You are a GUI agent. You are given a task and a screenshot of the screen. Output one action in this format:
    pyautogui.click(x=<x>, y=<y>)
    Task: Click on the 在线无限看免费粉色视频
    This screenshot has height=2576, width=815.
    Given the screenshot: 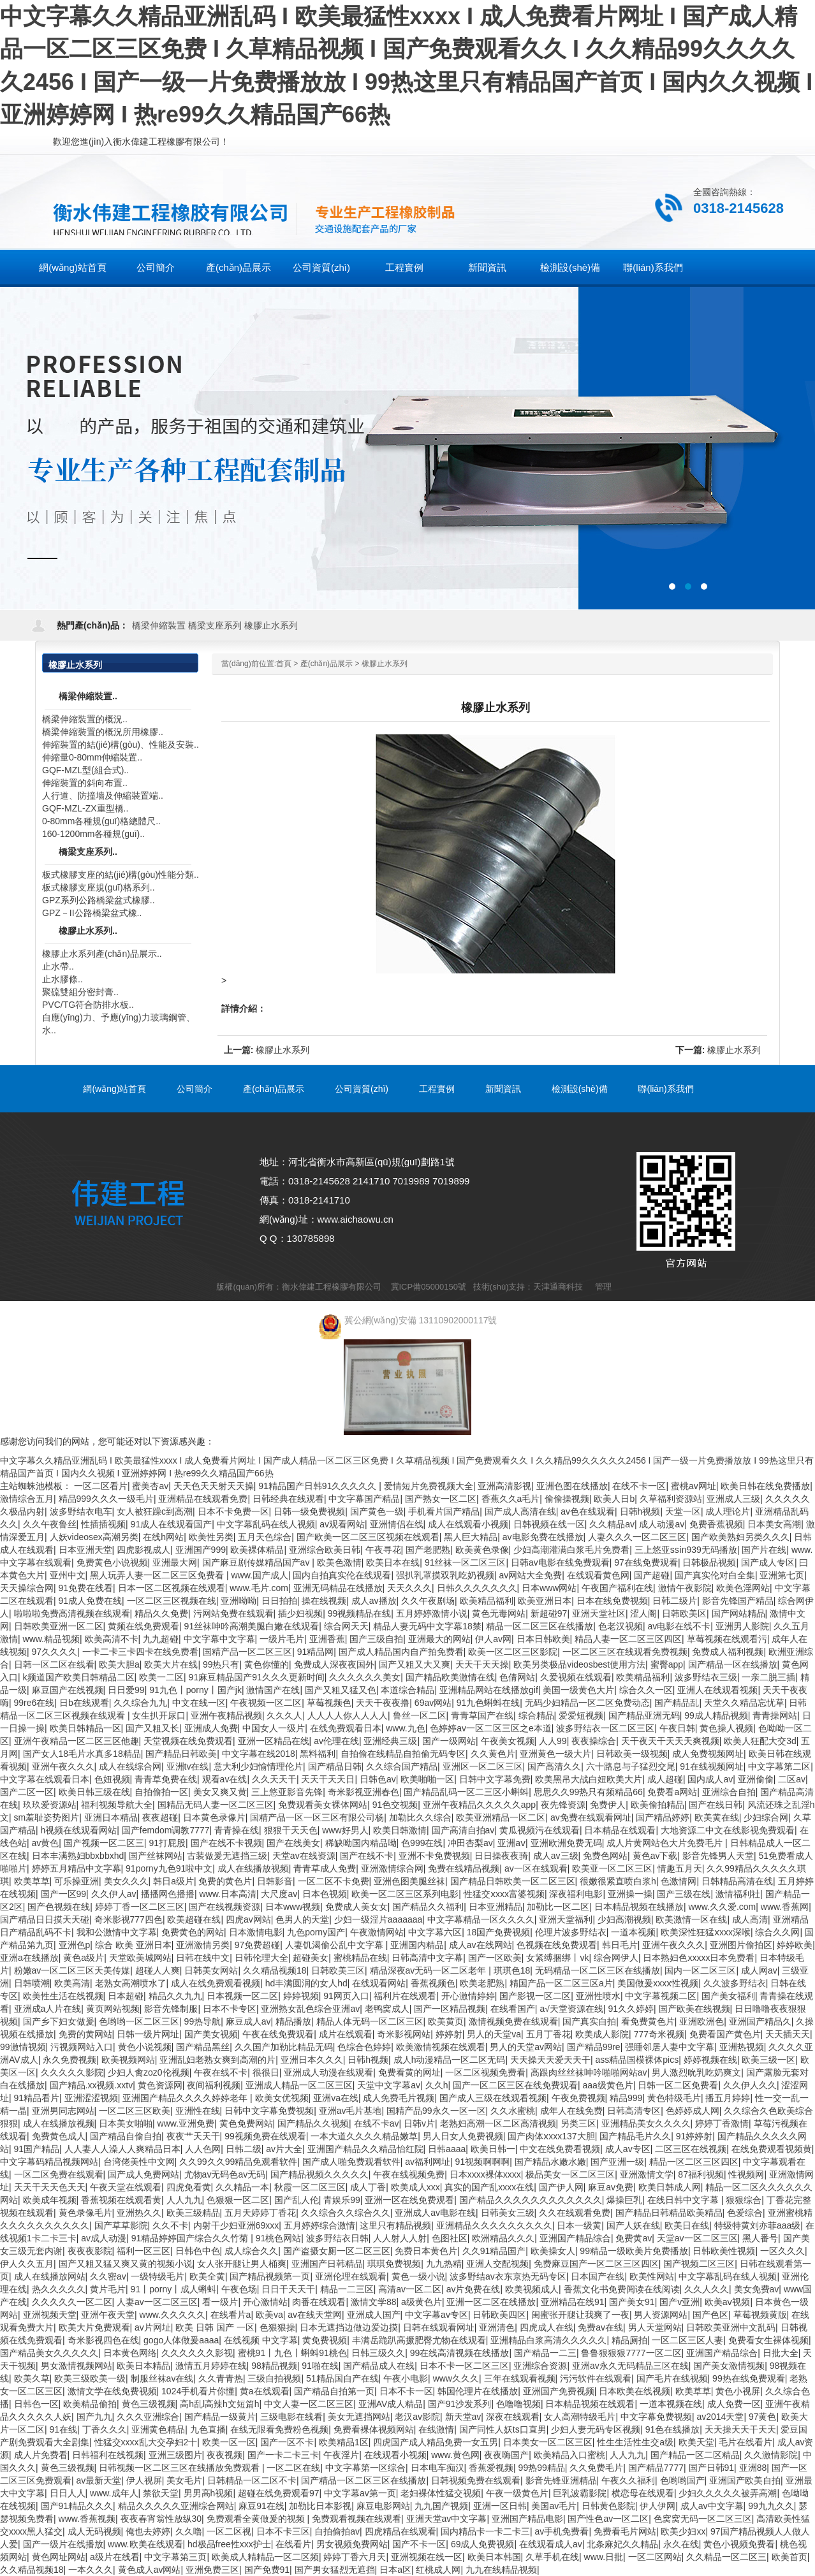 What is the action you would take?
    pyautogui.click(x=279, y=2429)
    